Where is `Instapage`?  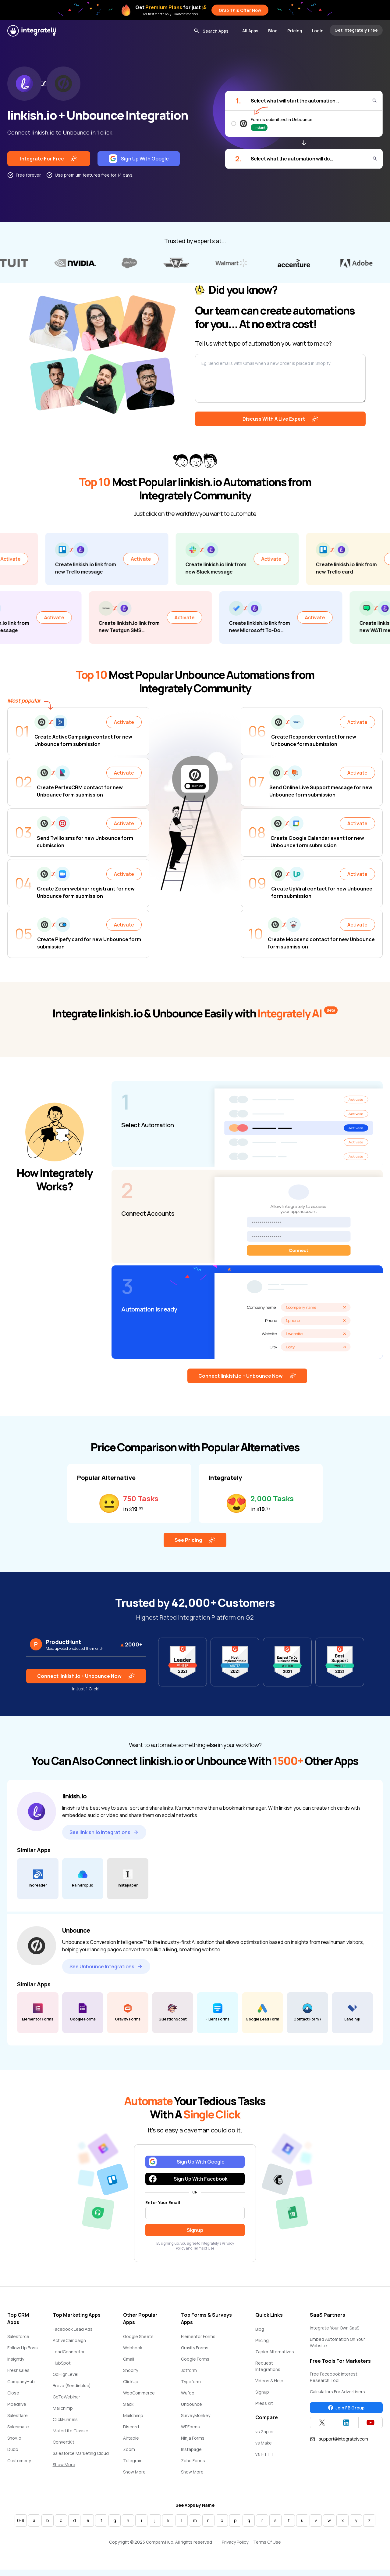 Instapage is located at coordinates (191, 2449).